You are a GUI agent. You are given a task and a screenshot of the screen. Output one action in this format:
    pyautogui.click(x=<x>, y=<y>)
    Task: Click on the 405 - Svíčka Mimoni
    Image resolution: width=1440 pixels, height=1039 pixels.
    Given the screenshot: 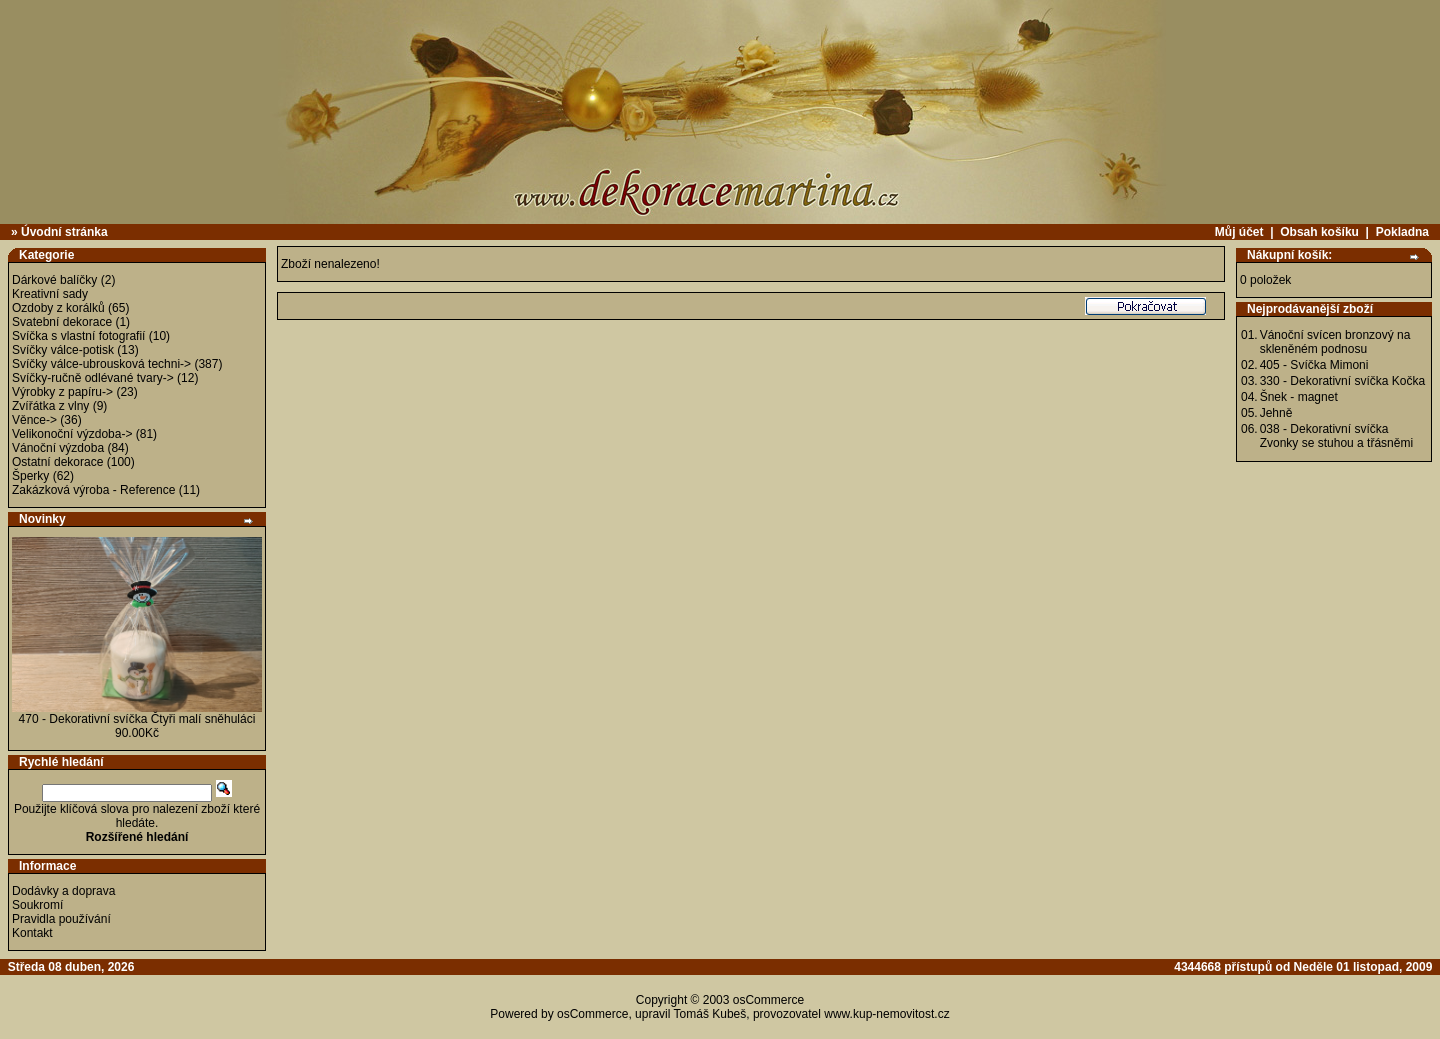 What is the action you would take?
    pyautogui.click(x=1314, y=365)
    